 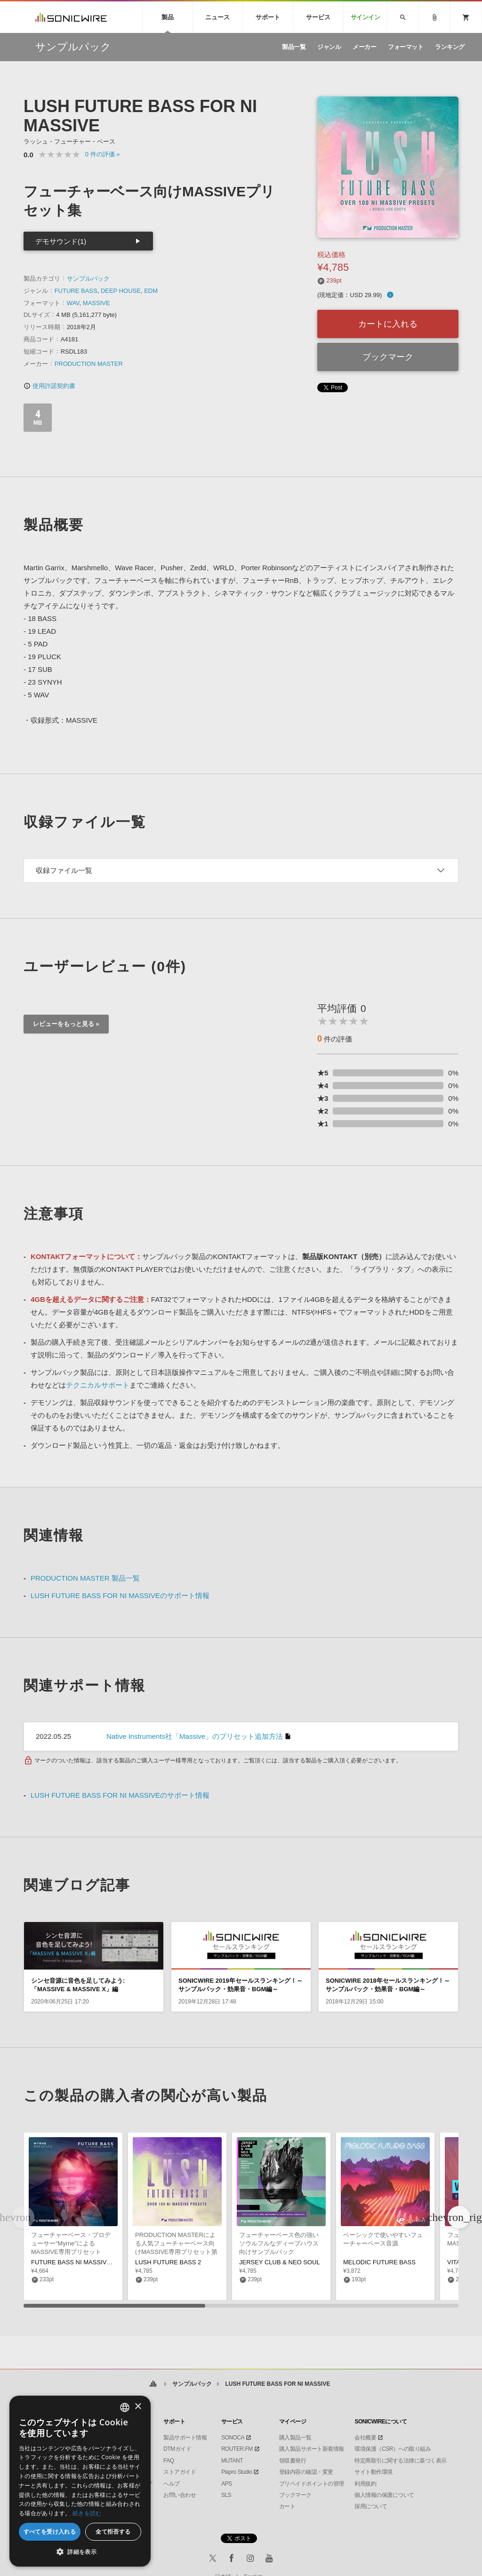 What do you see at coordinates (292, 2460) in the screenshot?
I see `領収書発行` at bounding box center [292, 2460].